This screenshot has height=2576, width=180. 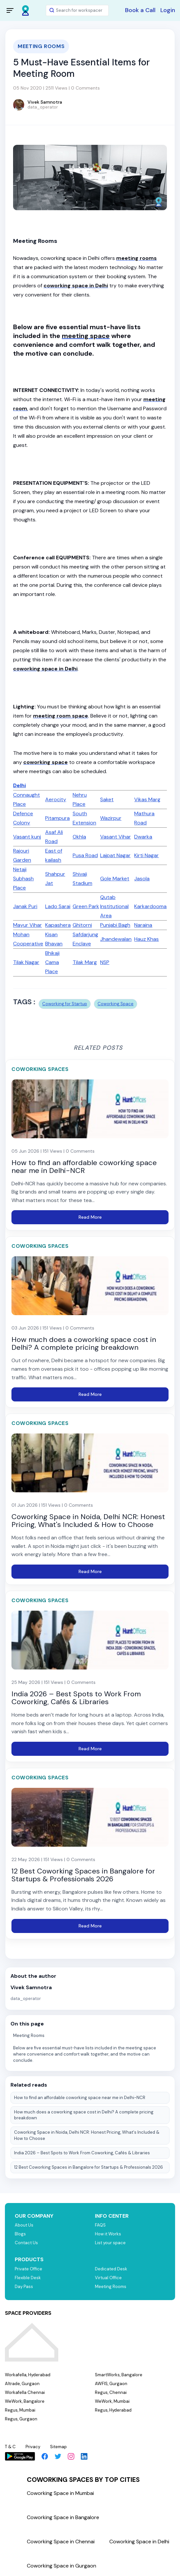 What do you see at coordinates (82, 2153) in the screenshot?
I see `India 2026 – Best Spots to Work From Coworking, Cafés & Libraries` at bounding box center [82, 2153].